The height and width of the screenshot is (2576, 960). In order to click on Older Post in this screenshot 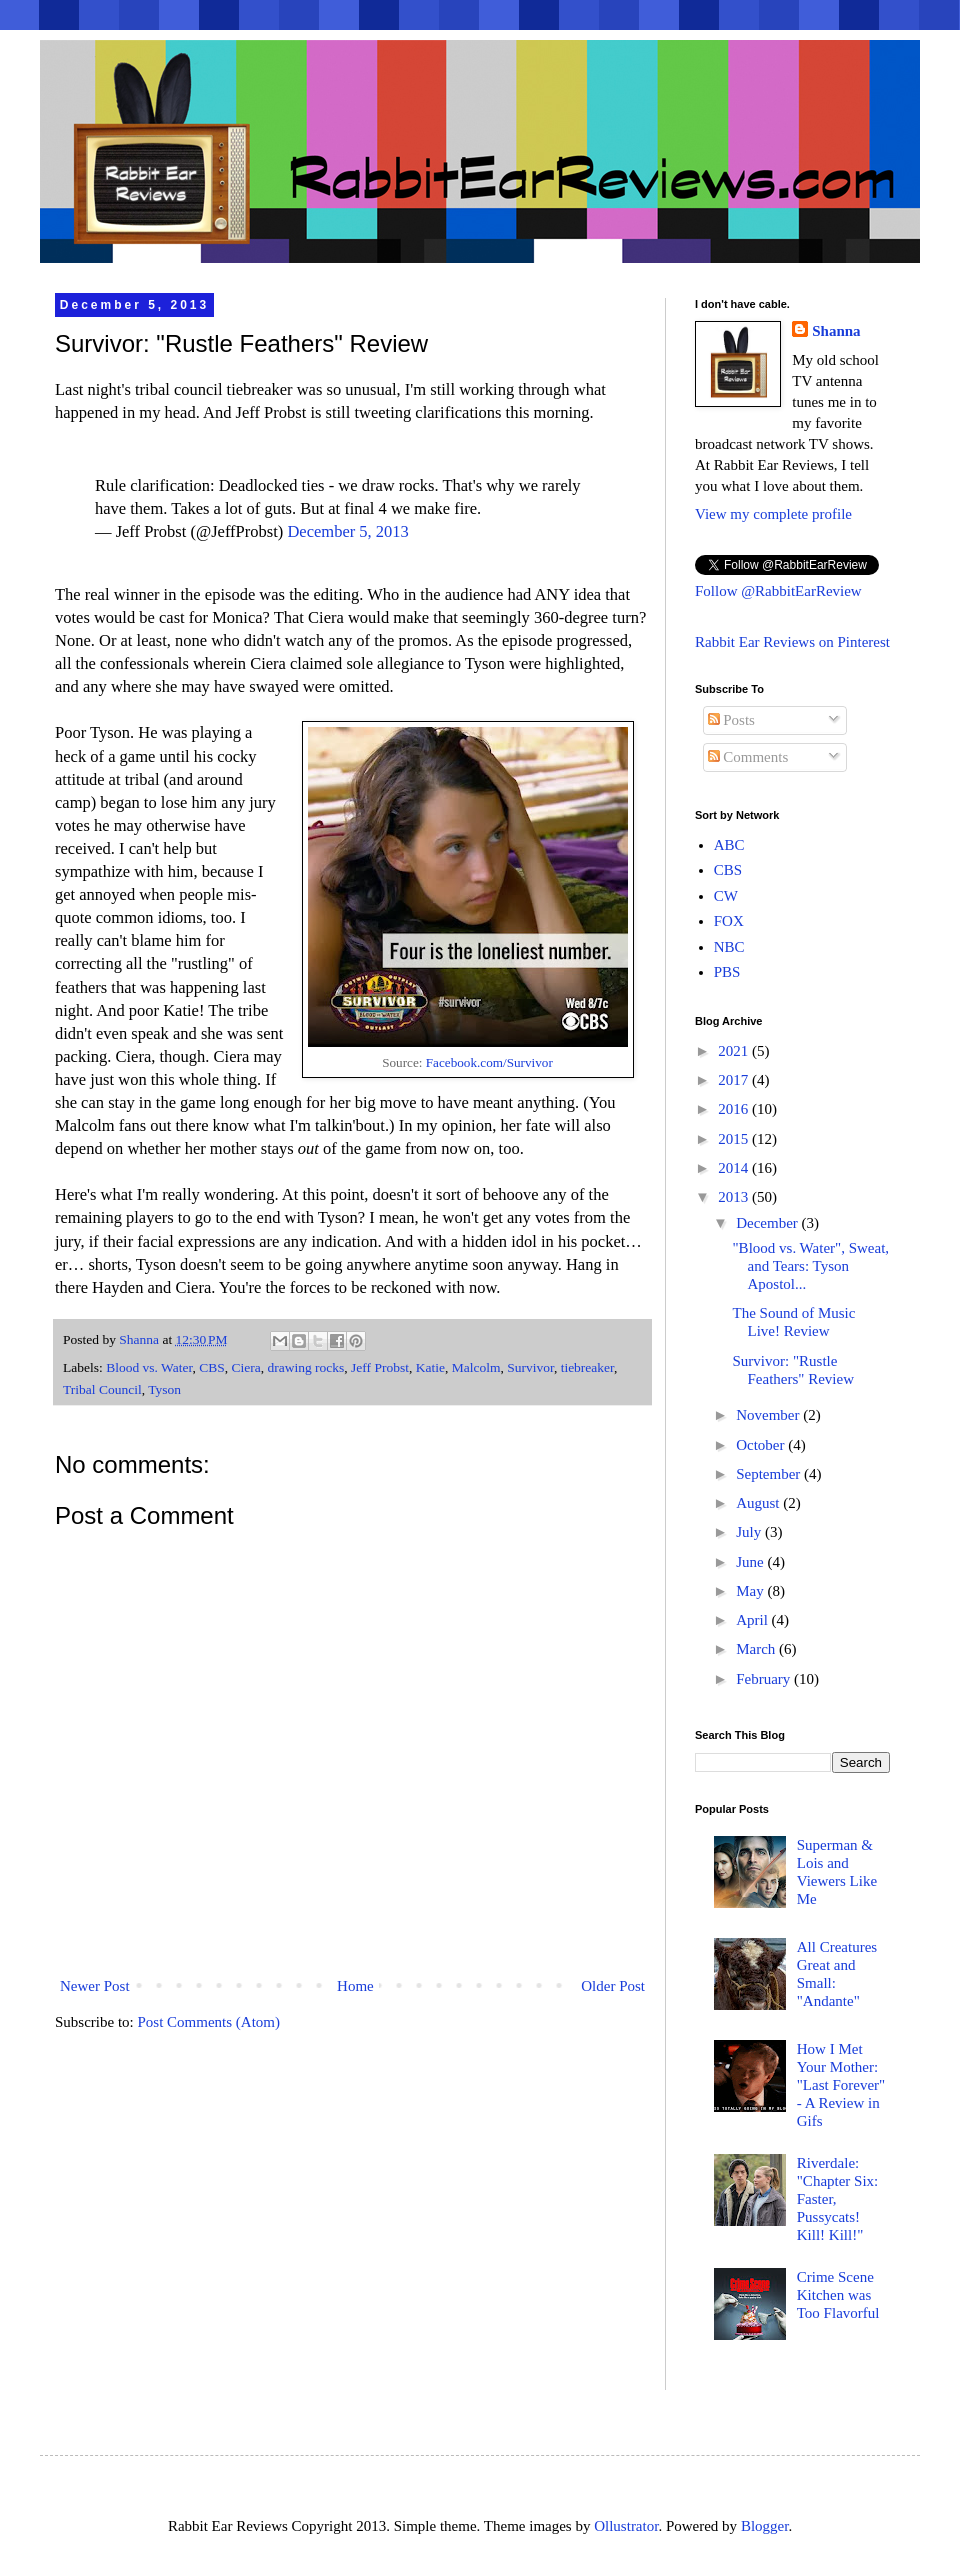, I will do `click(613, 1986)`.